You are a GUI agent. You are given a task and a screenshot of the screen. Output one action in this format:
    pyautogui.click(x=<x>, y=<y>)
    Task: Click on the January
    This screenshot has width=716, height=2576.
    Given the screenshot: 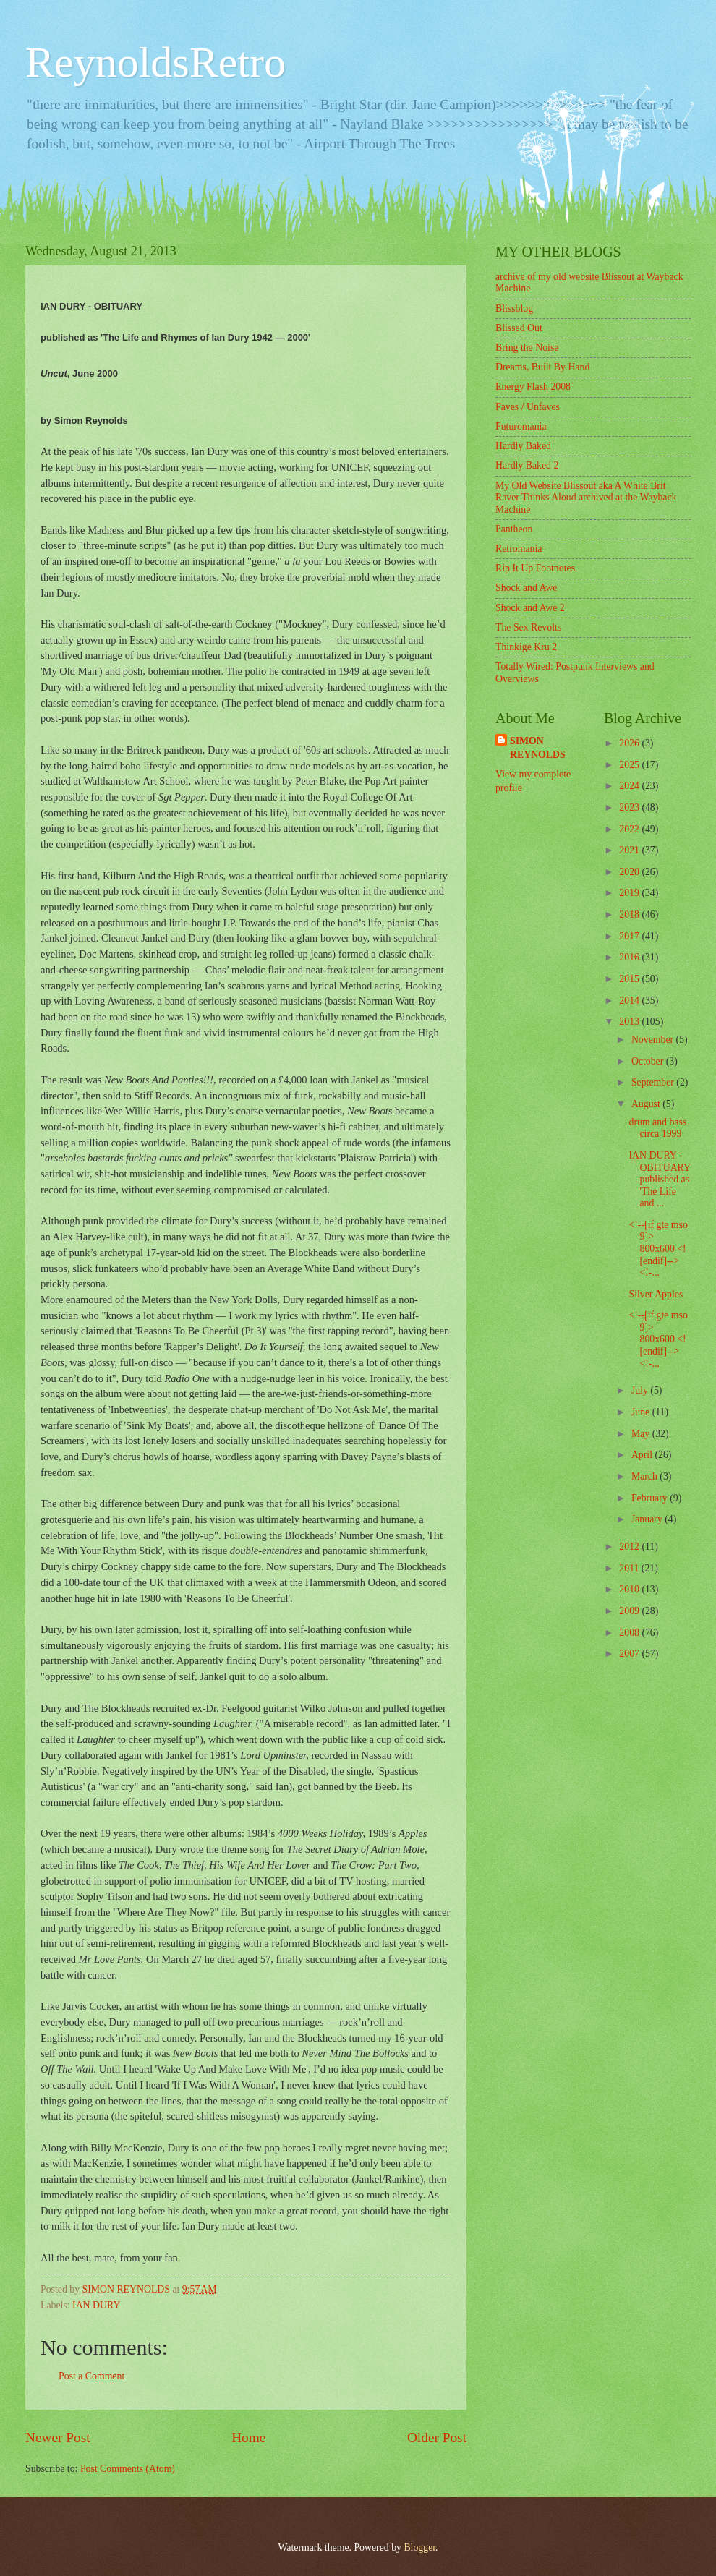 What is the action you would take?
    pyautogui.click(x=648, y=1519)
    